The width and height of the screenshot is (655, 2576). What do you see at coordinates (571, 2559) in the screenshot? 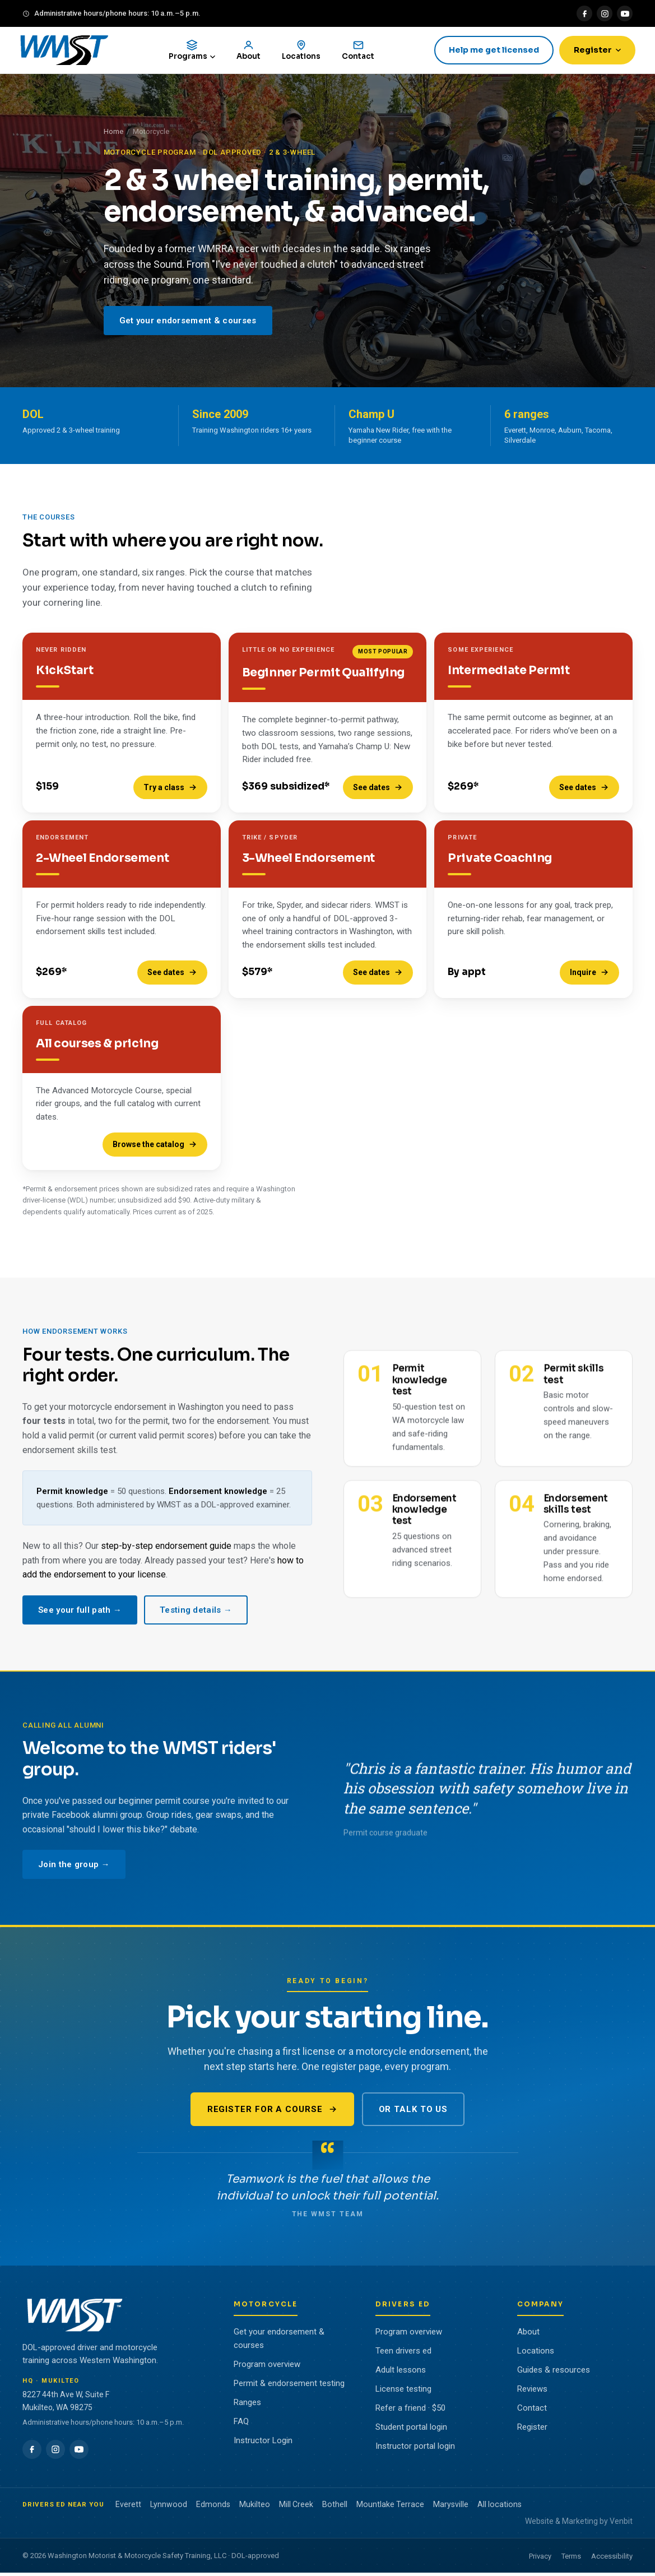
I see `Terms` at bounding box center [571, 2559].